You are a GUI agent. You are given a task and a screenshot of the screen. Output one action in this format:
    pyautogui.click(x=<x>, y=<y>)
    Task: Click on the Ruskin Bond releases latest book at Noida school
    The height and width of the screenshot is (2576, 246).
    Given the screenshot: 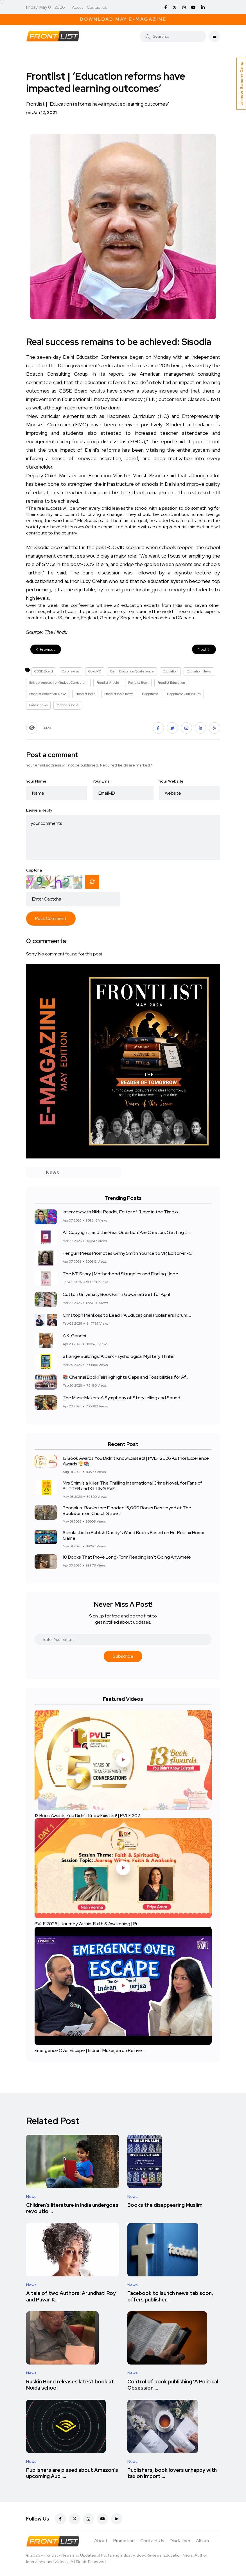 What is the action you would take?
    pyautogui.click(x=70, y=2384)
    